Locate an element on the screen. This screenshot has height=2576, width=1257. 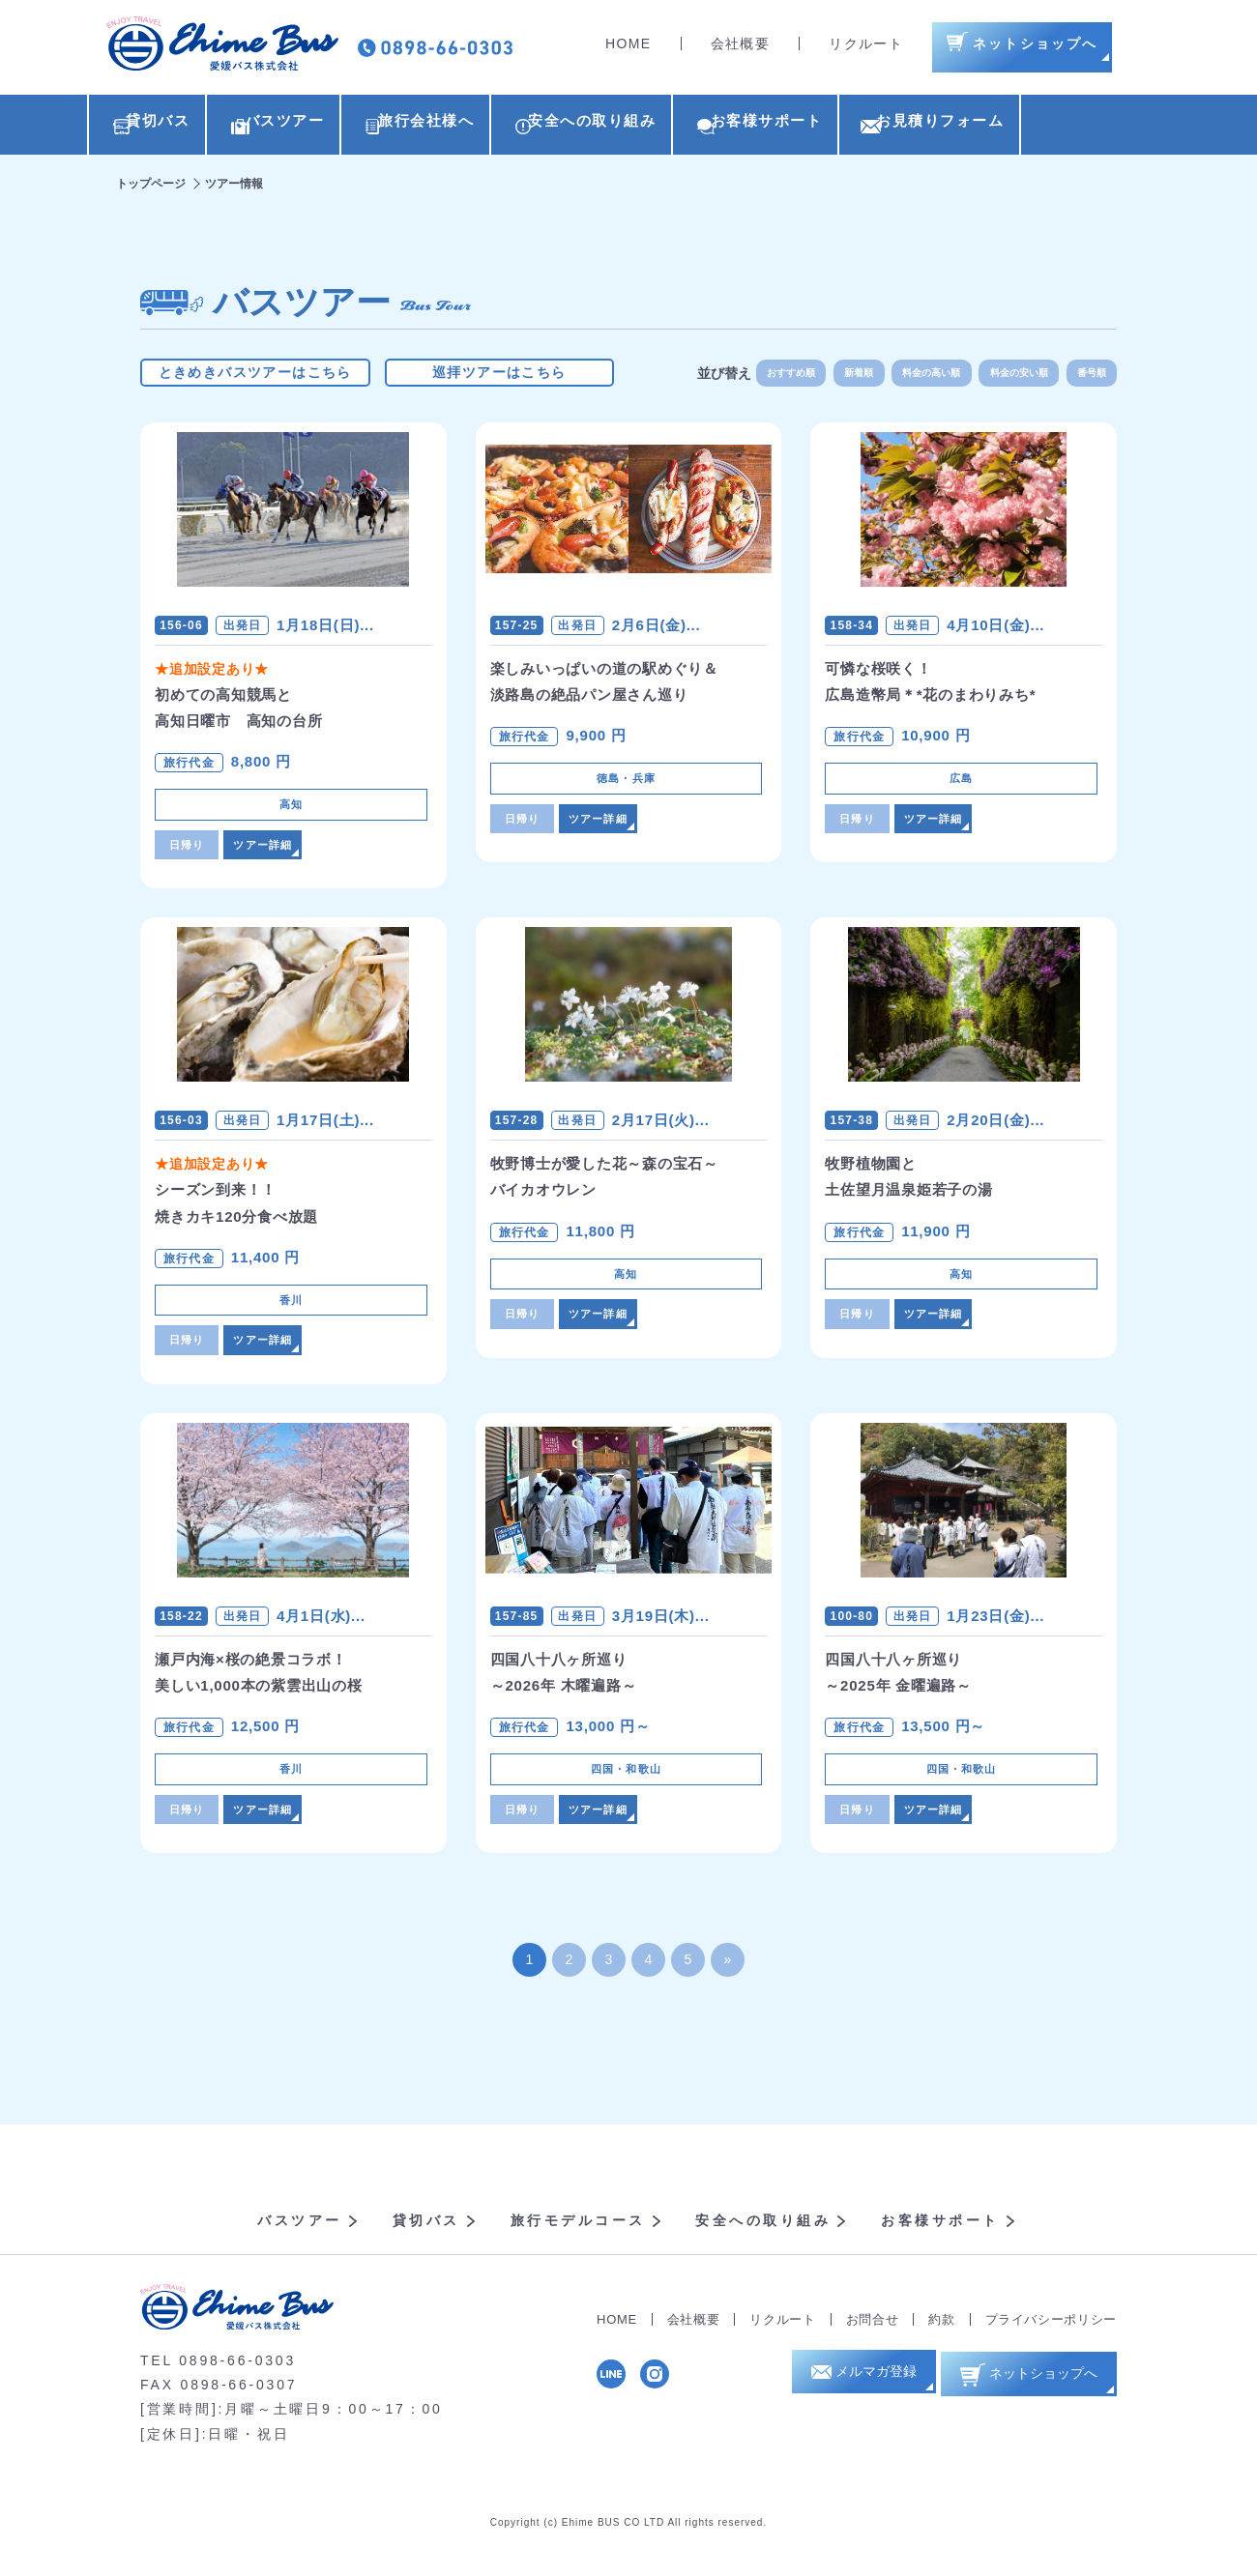
プライバシーポリシー is located at coordinates (1051, 2339).